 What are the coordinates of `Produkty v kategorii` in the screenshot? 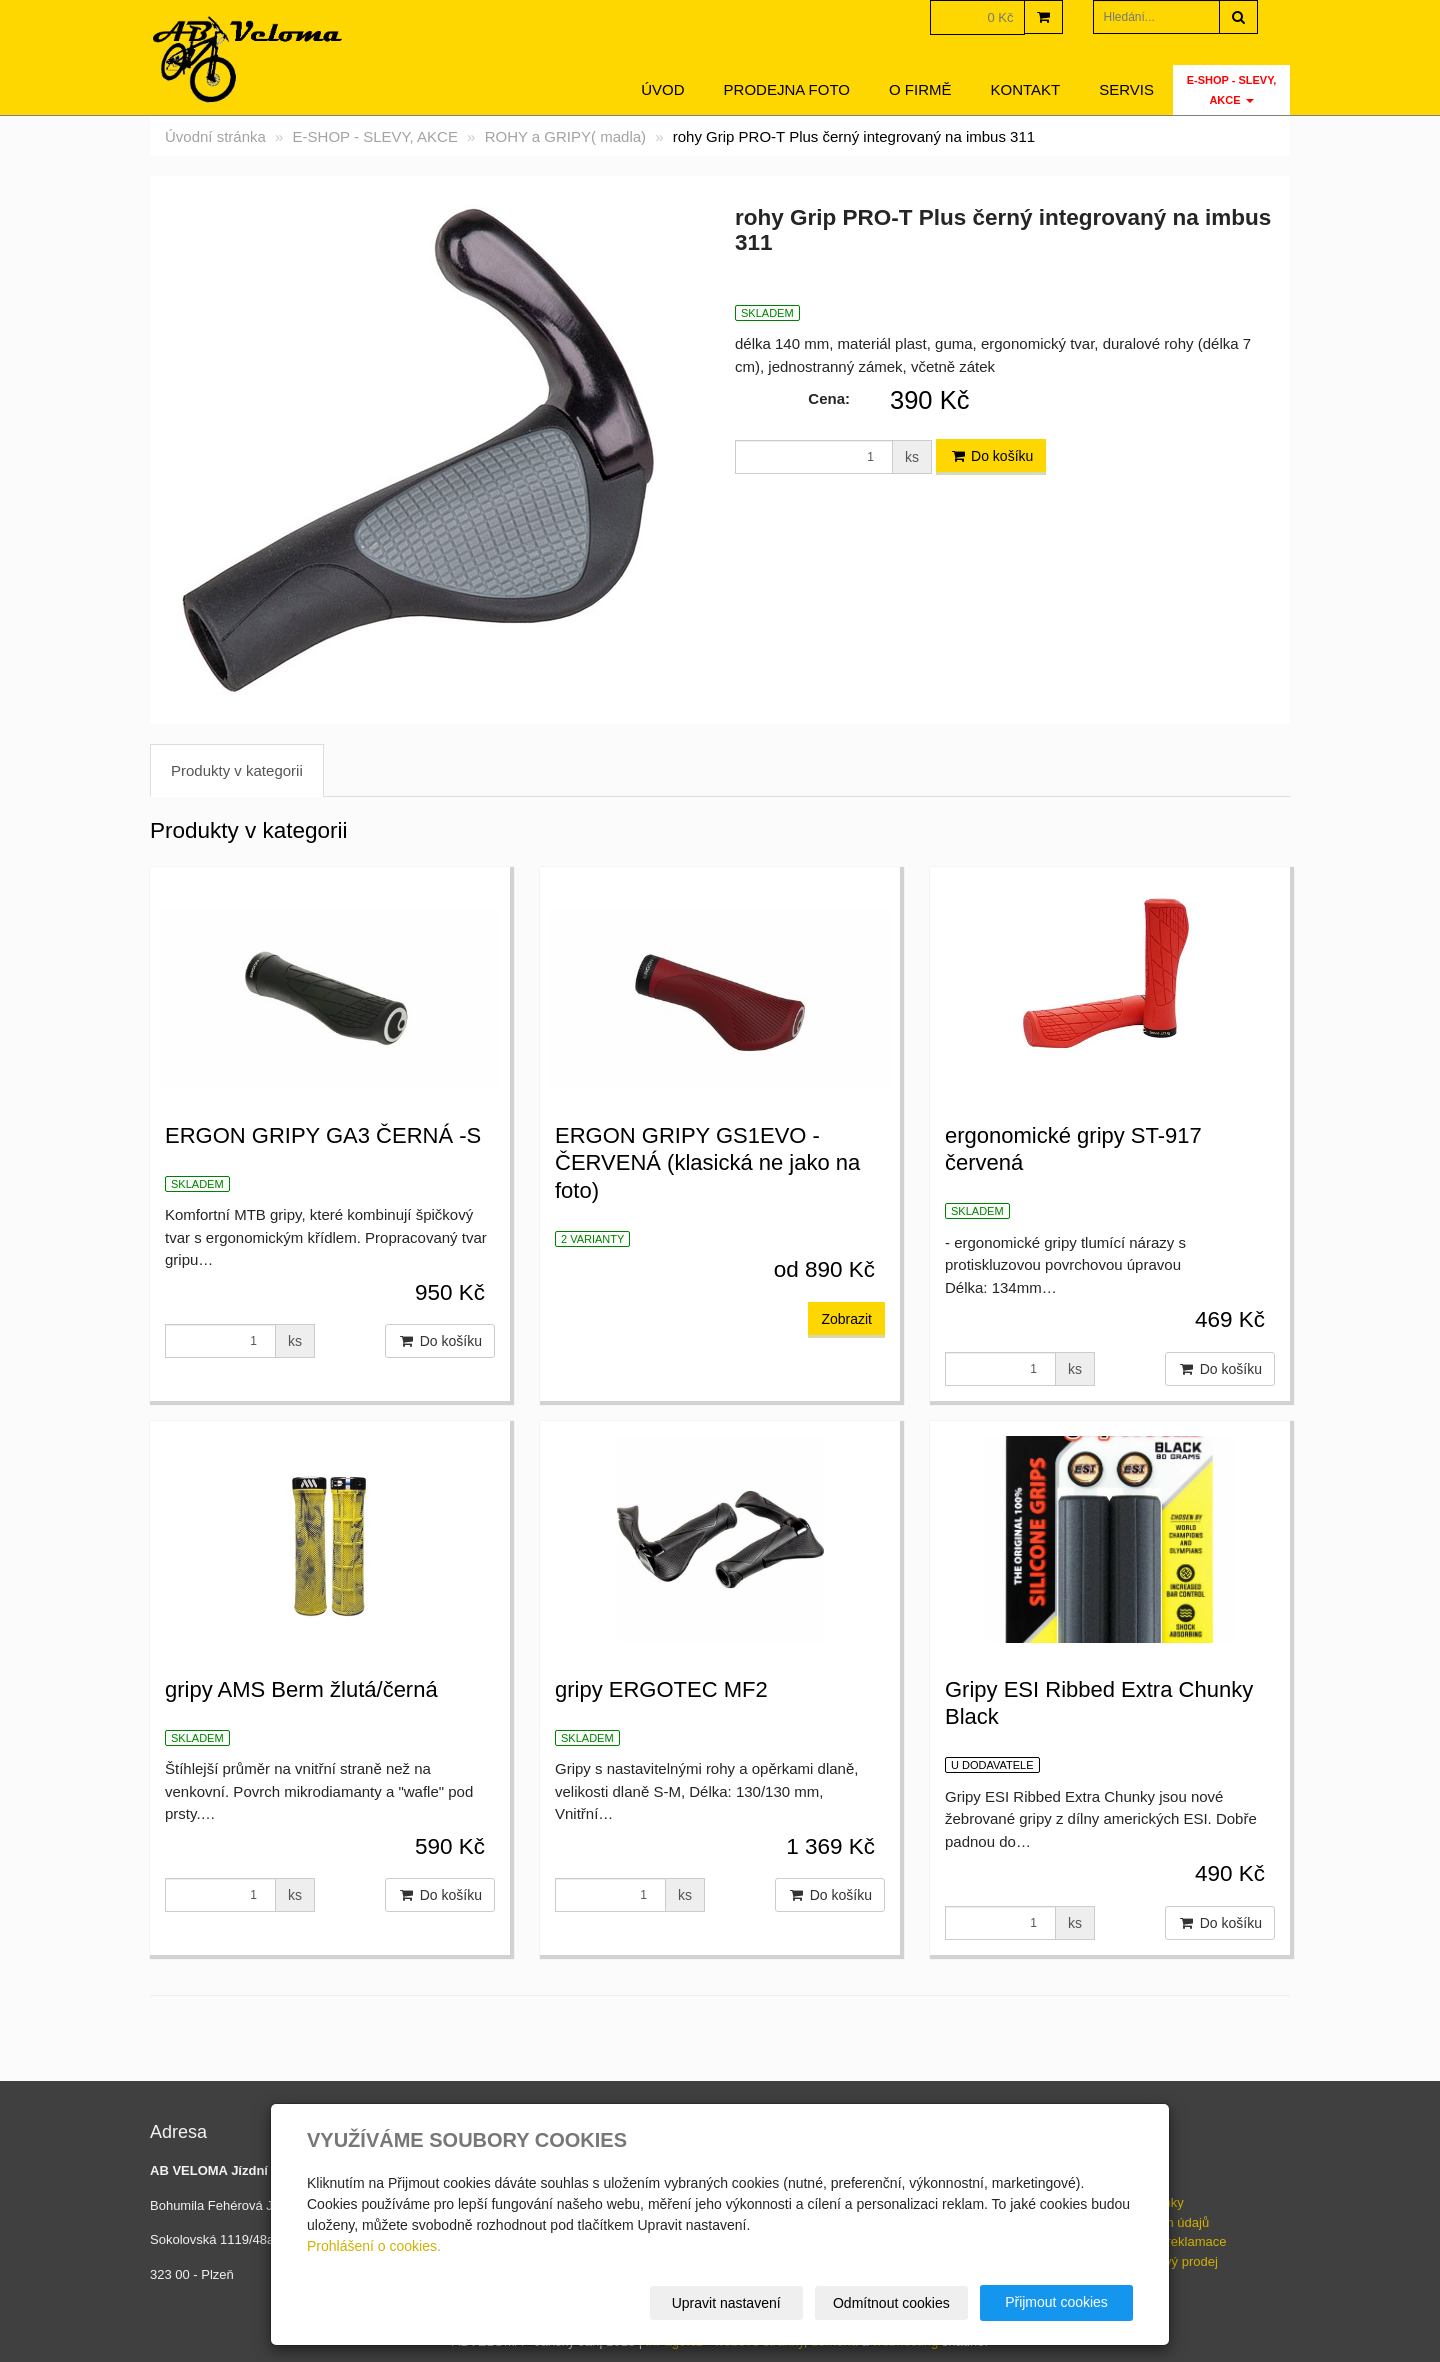 It's located at (237, 770).